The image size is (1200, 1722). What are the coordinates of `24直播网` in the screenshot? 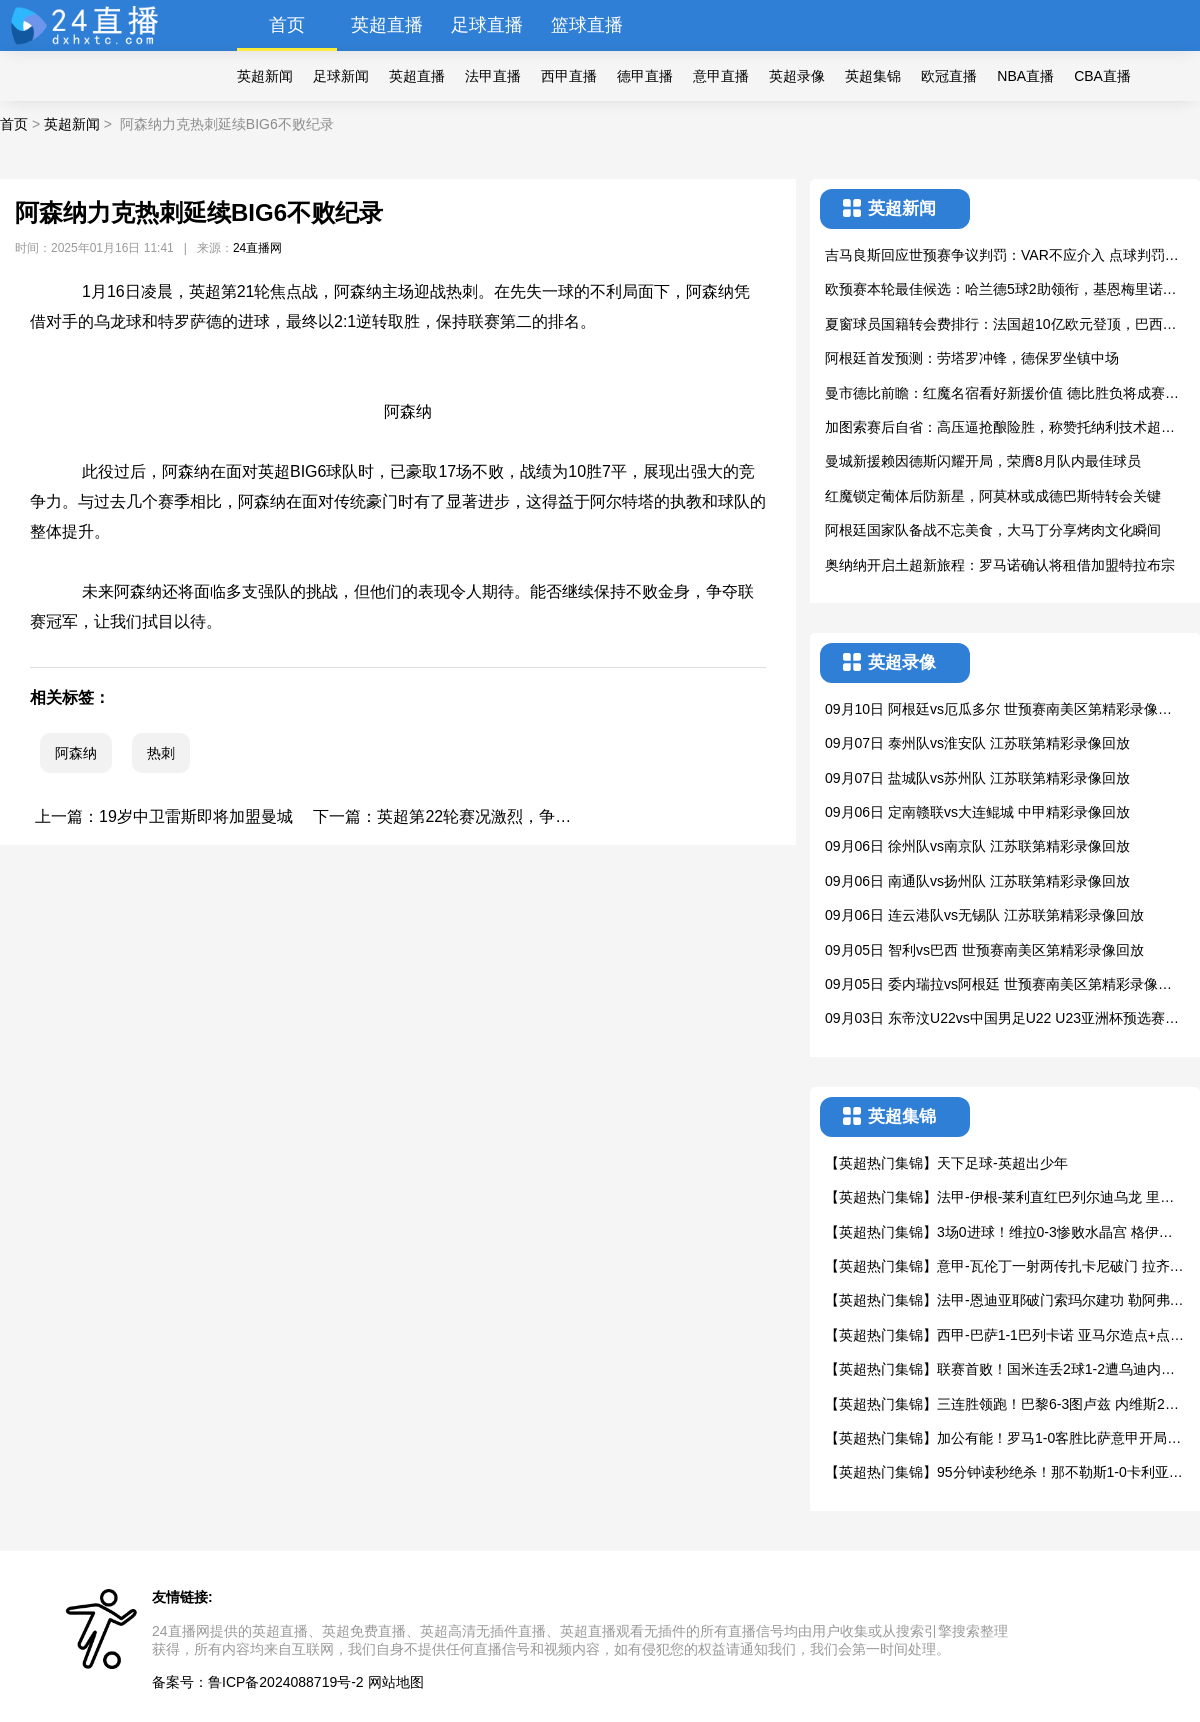 It's located at (257, 248).